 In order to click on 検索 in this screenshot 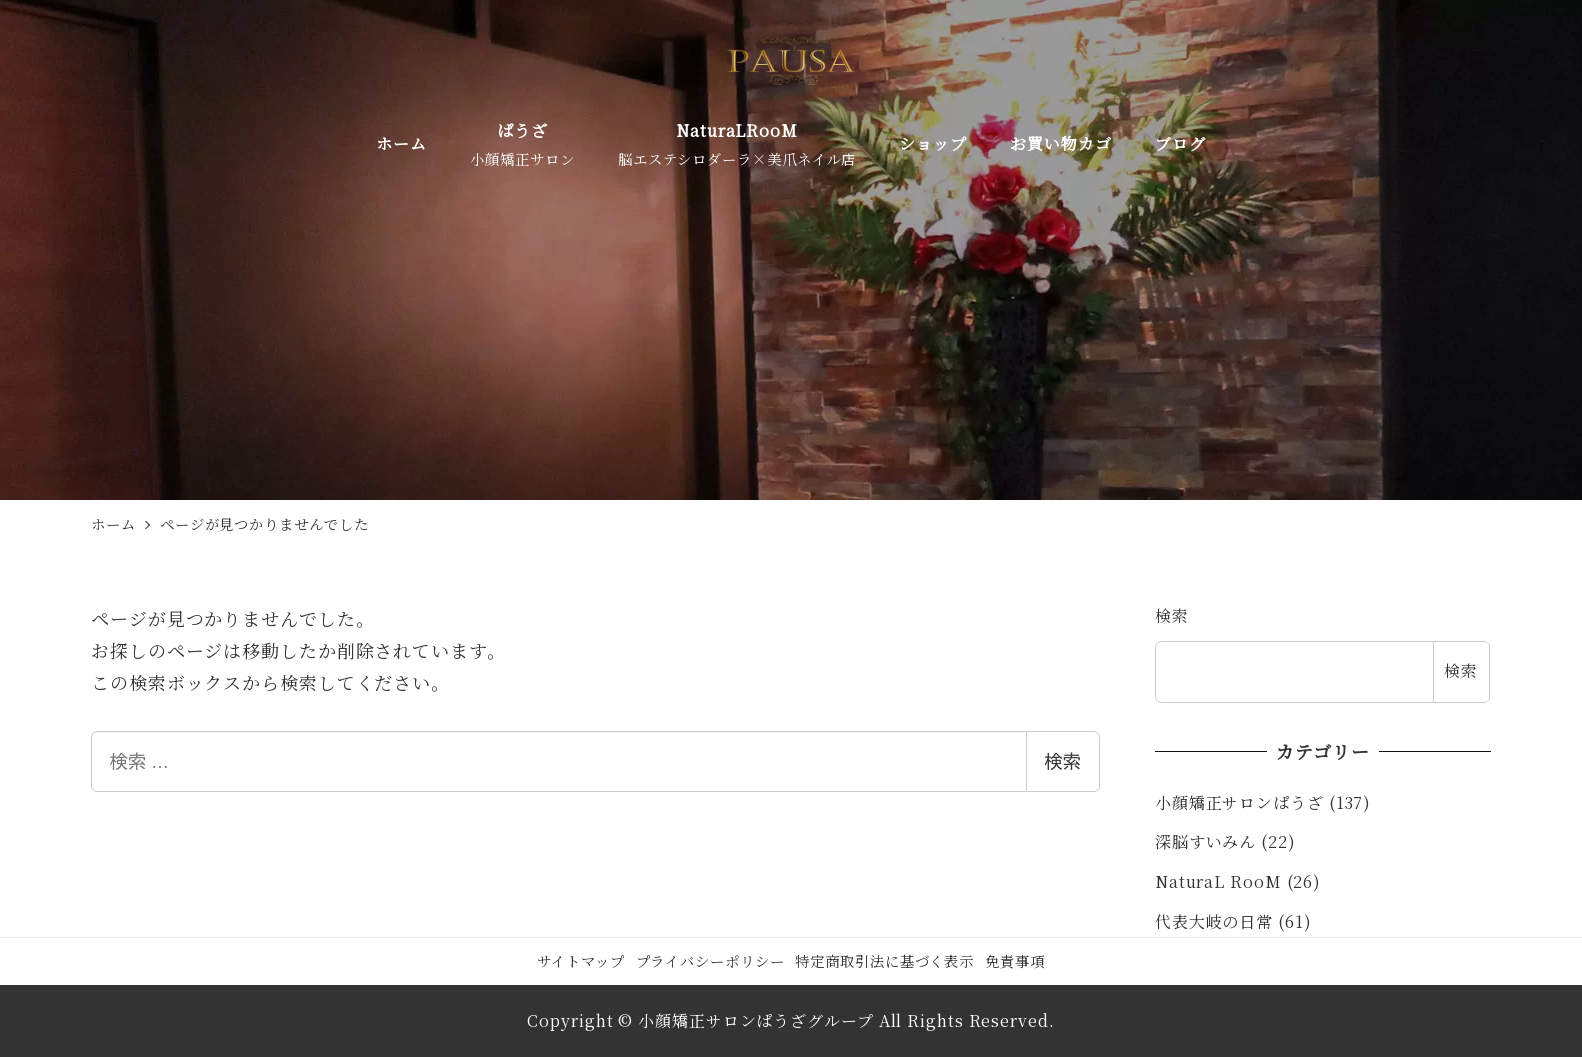, I will do `click(1063, 762)`.